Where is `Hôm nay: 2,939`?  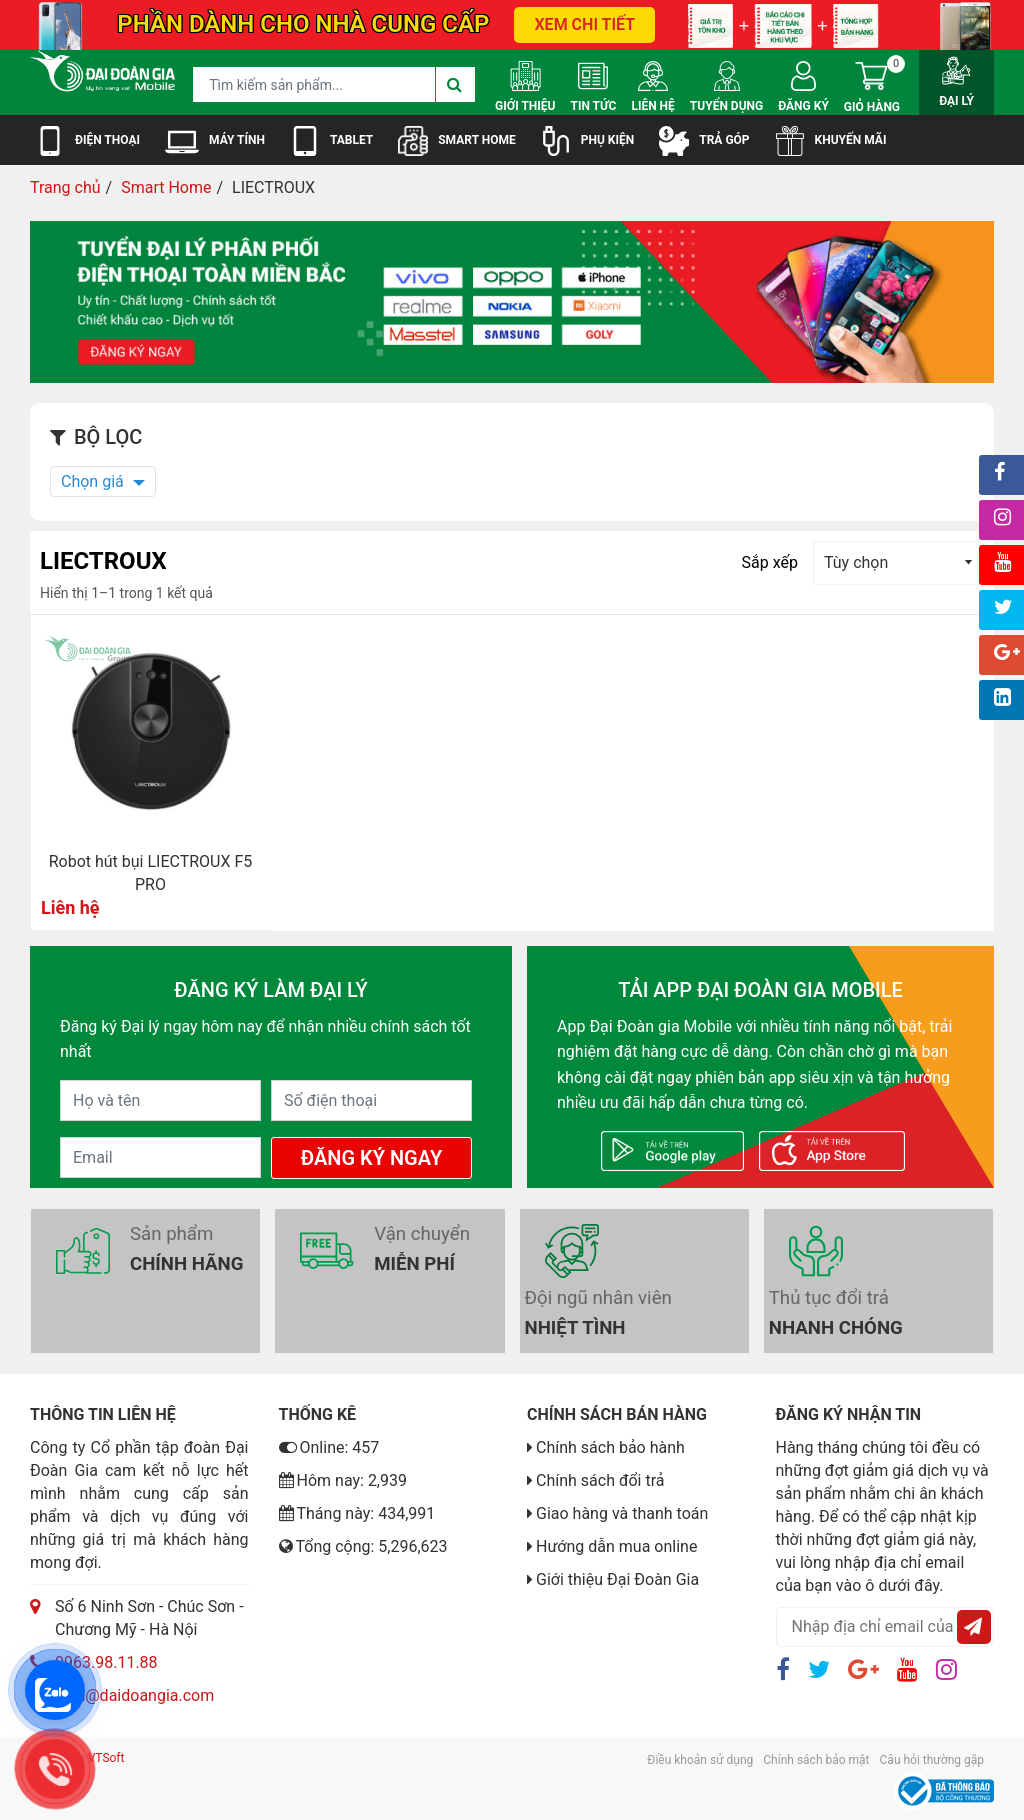
Hôm nay: 2,939 is located at coordinates (343, 1480).